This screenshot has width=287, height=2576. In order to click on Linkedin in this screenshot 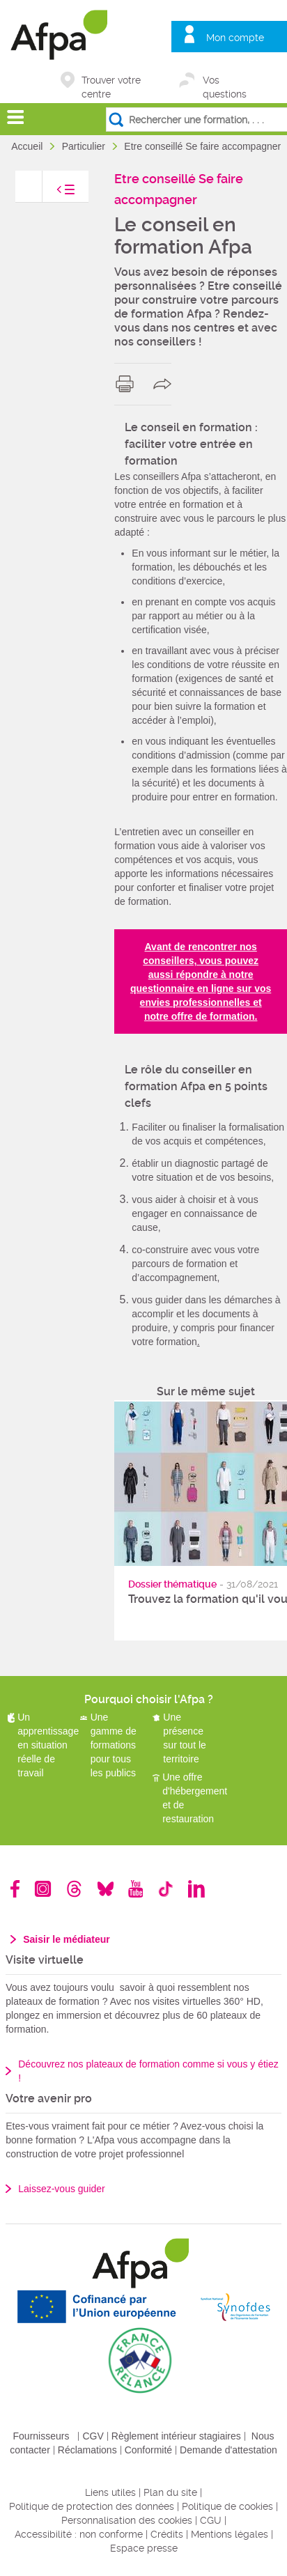, I will do `click(196, 1889)`.